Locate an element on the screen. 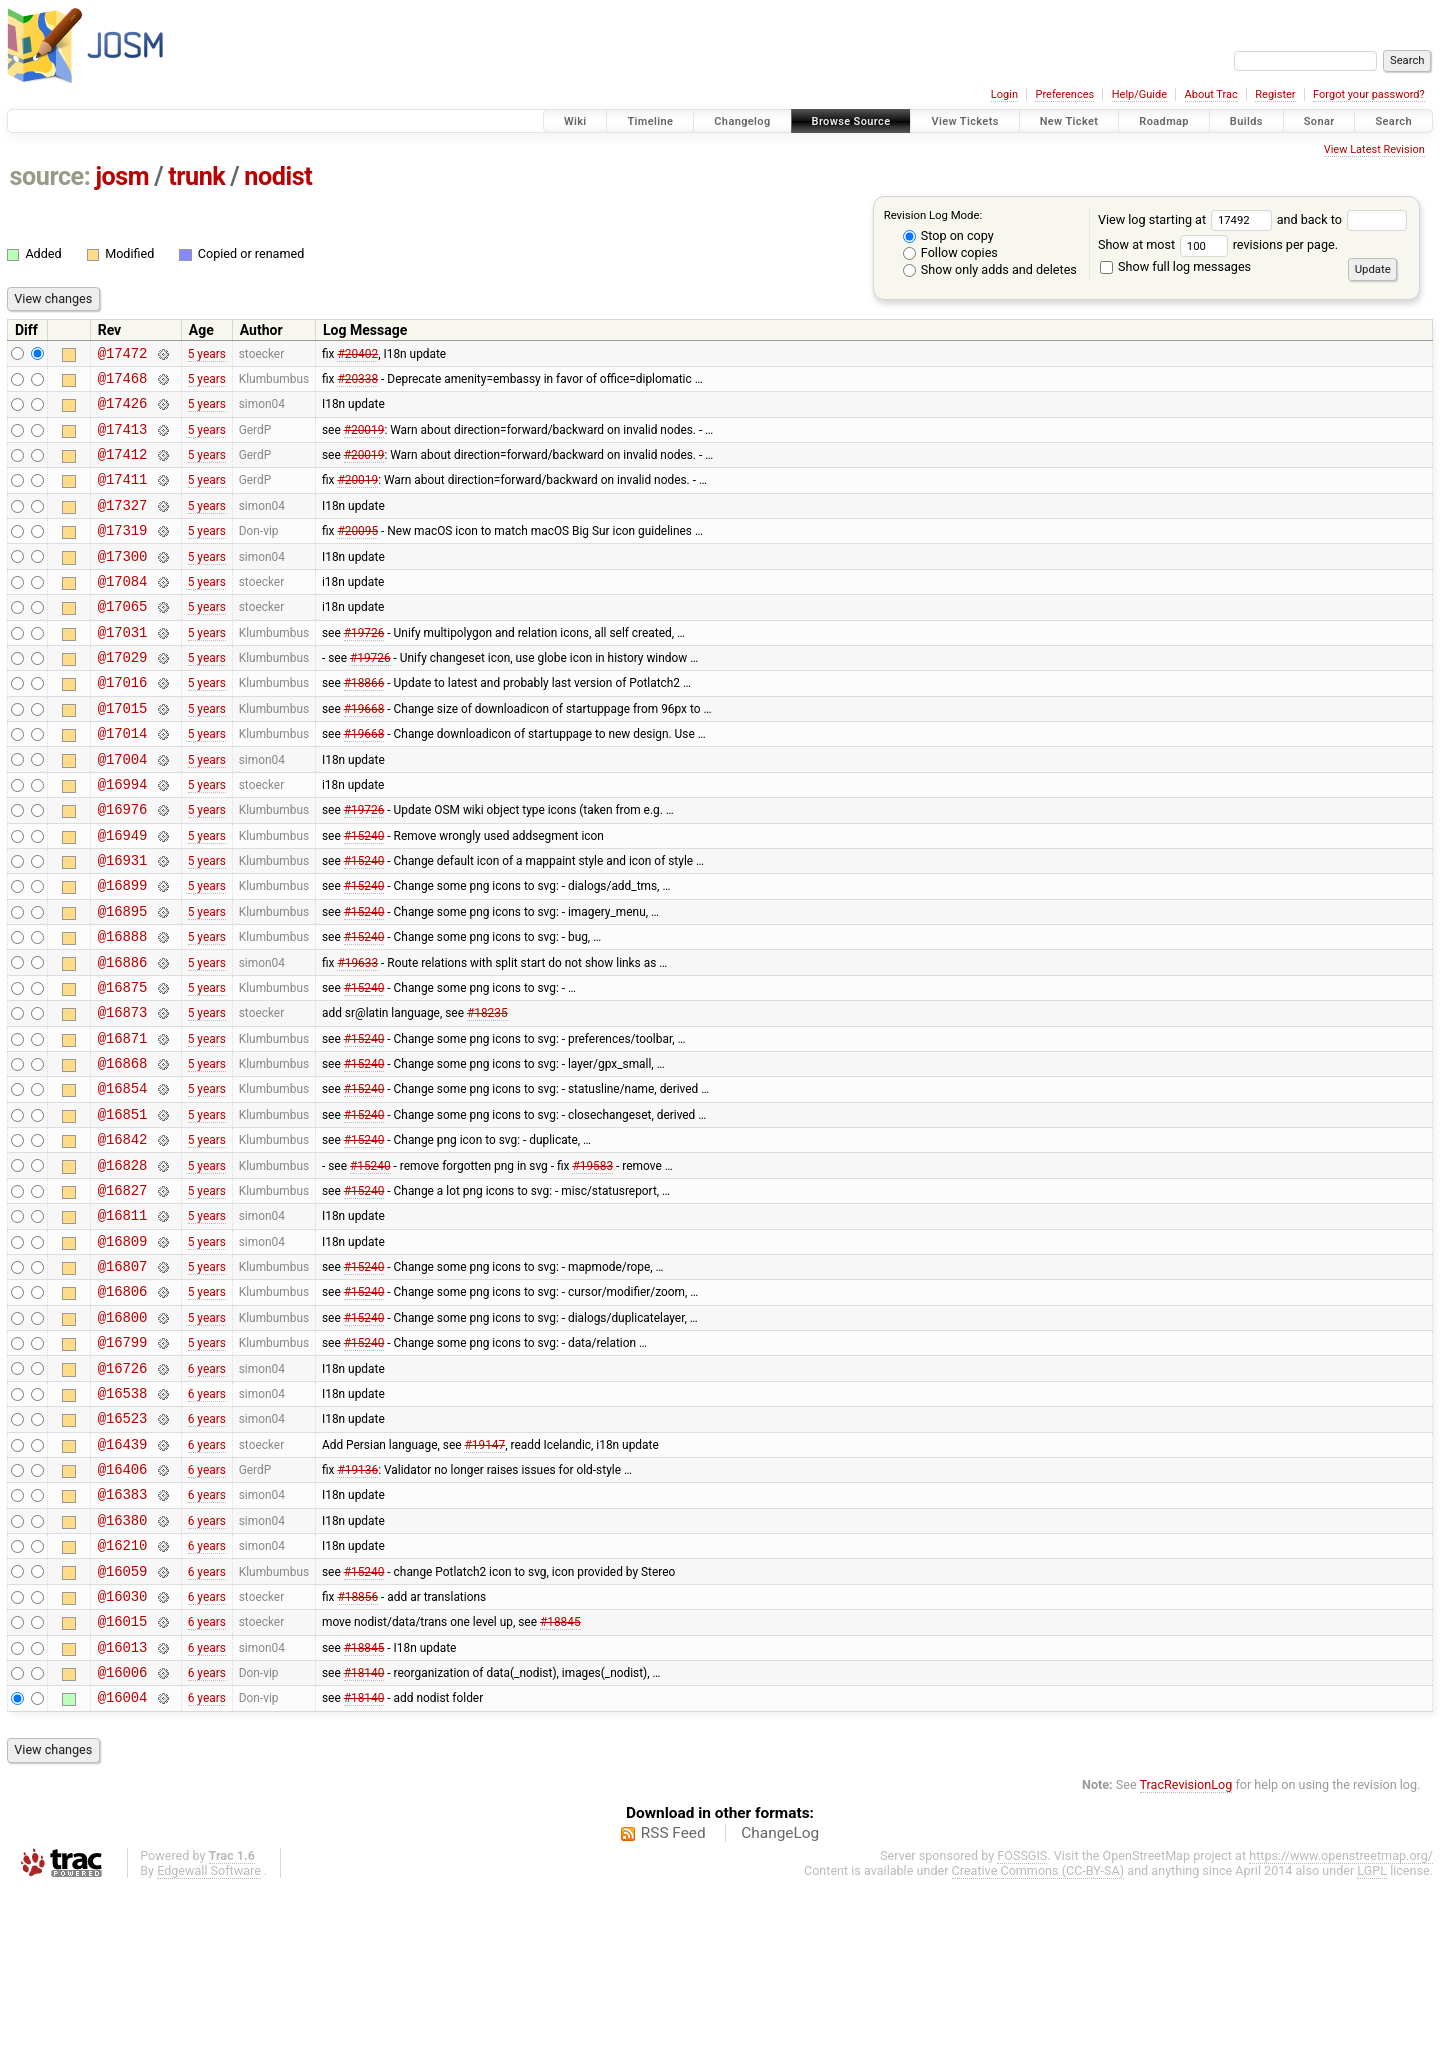 The width and height of the screenshot is (1440, 2052). @16383 is located at coordinates (123, 1631).